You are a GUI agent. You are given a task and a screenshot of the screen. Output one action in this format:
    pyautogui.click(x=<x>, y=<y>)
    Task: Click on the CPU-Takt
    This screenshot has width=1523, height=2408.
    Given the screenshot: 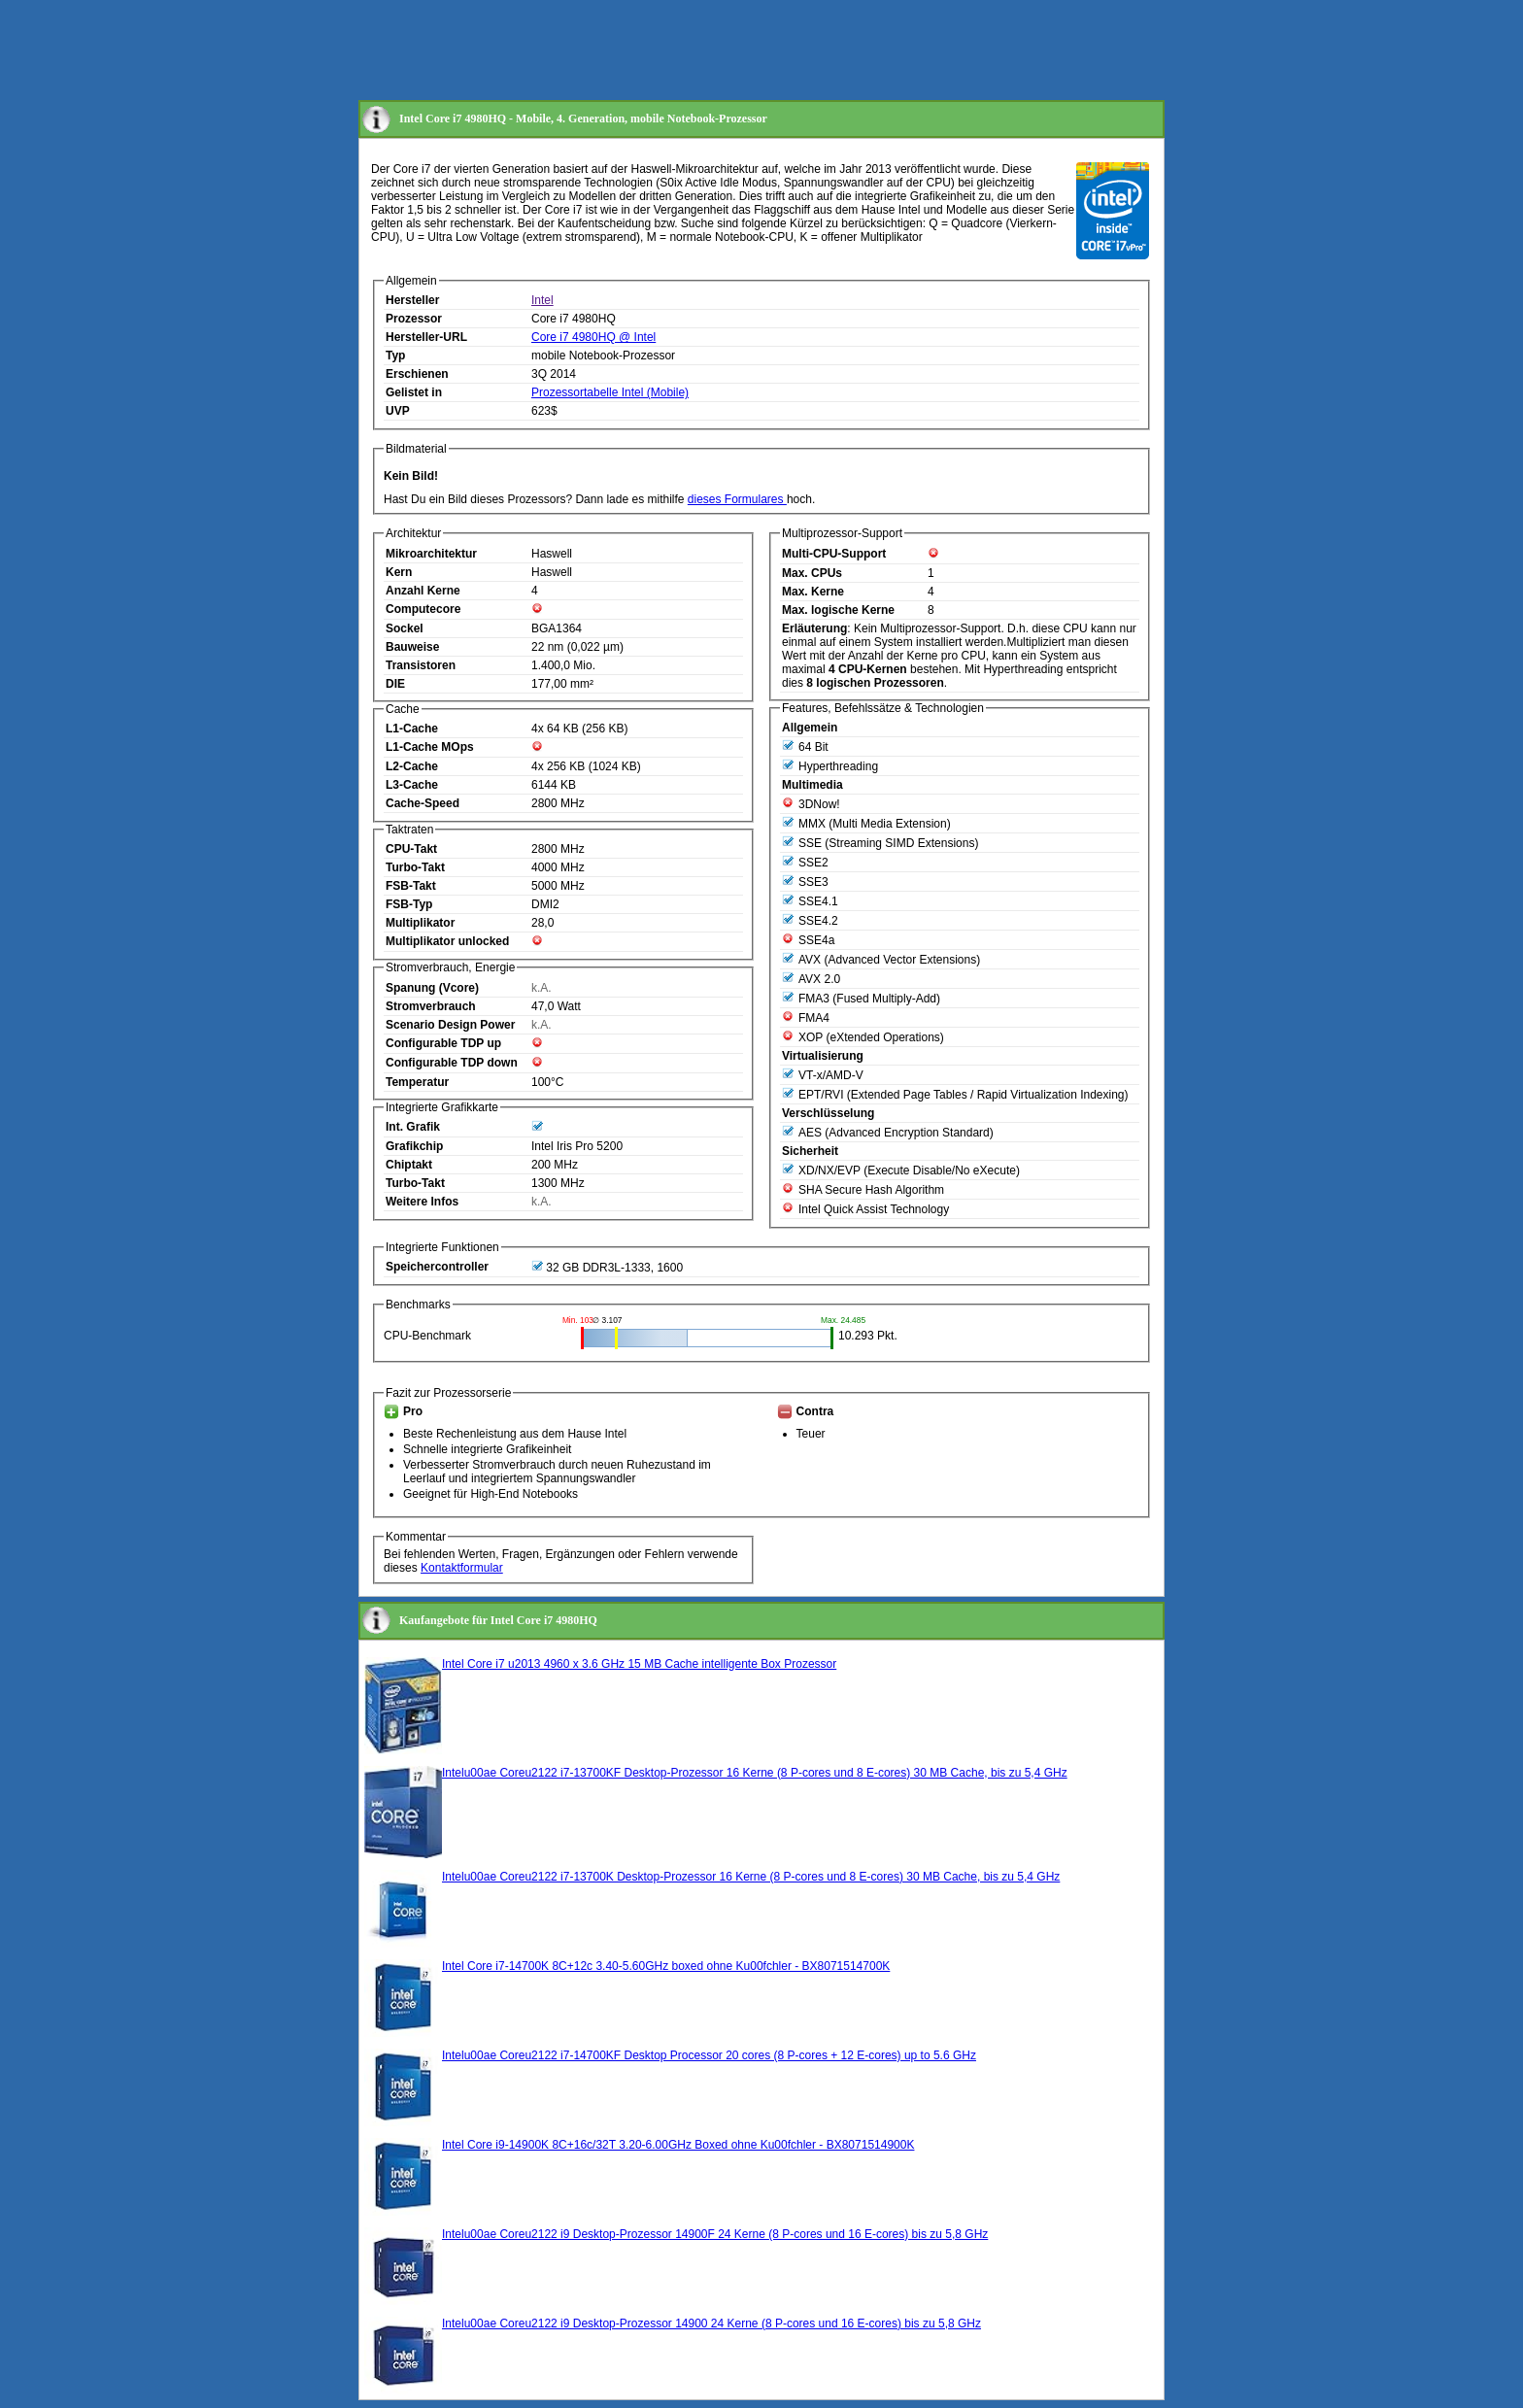 What is the action you would take?
    pyautogui.click(x=411, y=849)
    